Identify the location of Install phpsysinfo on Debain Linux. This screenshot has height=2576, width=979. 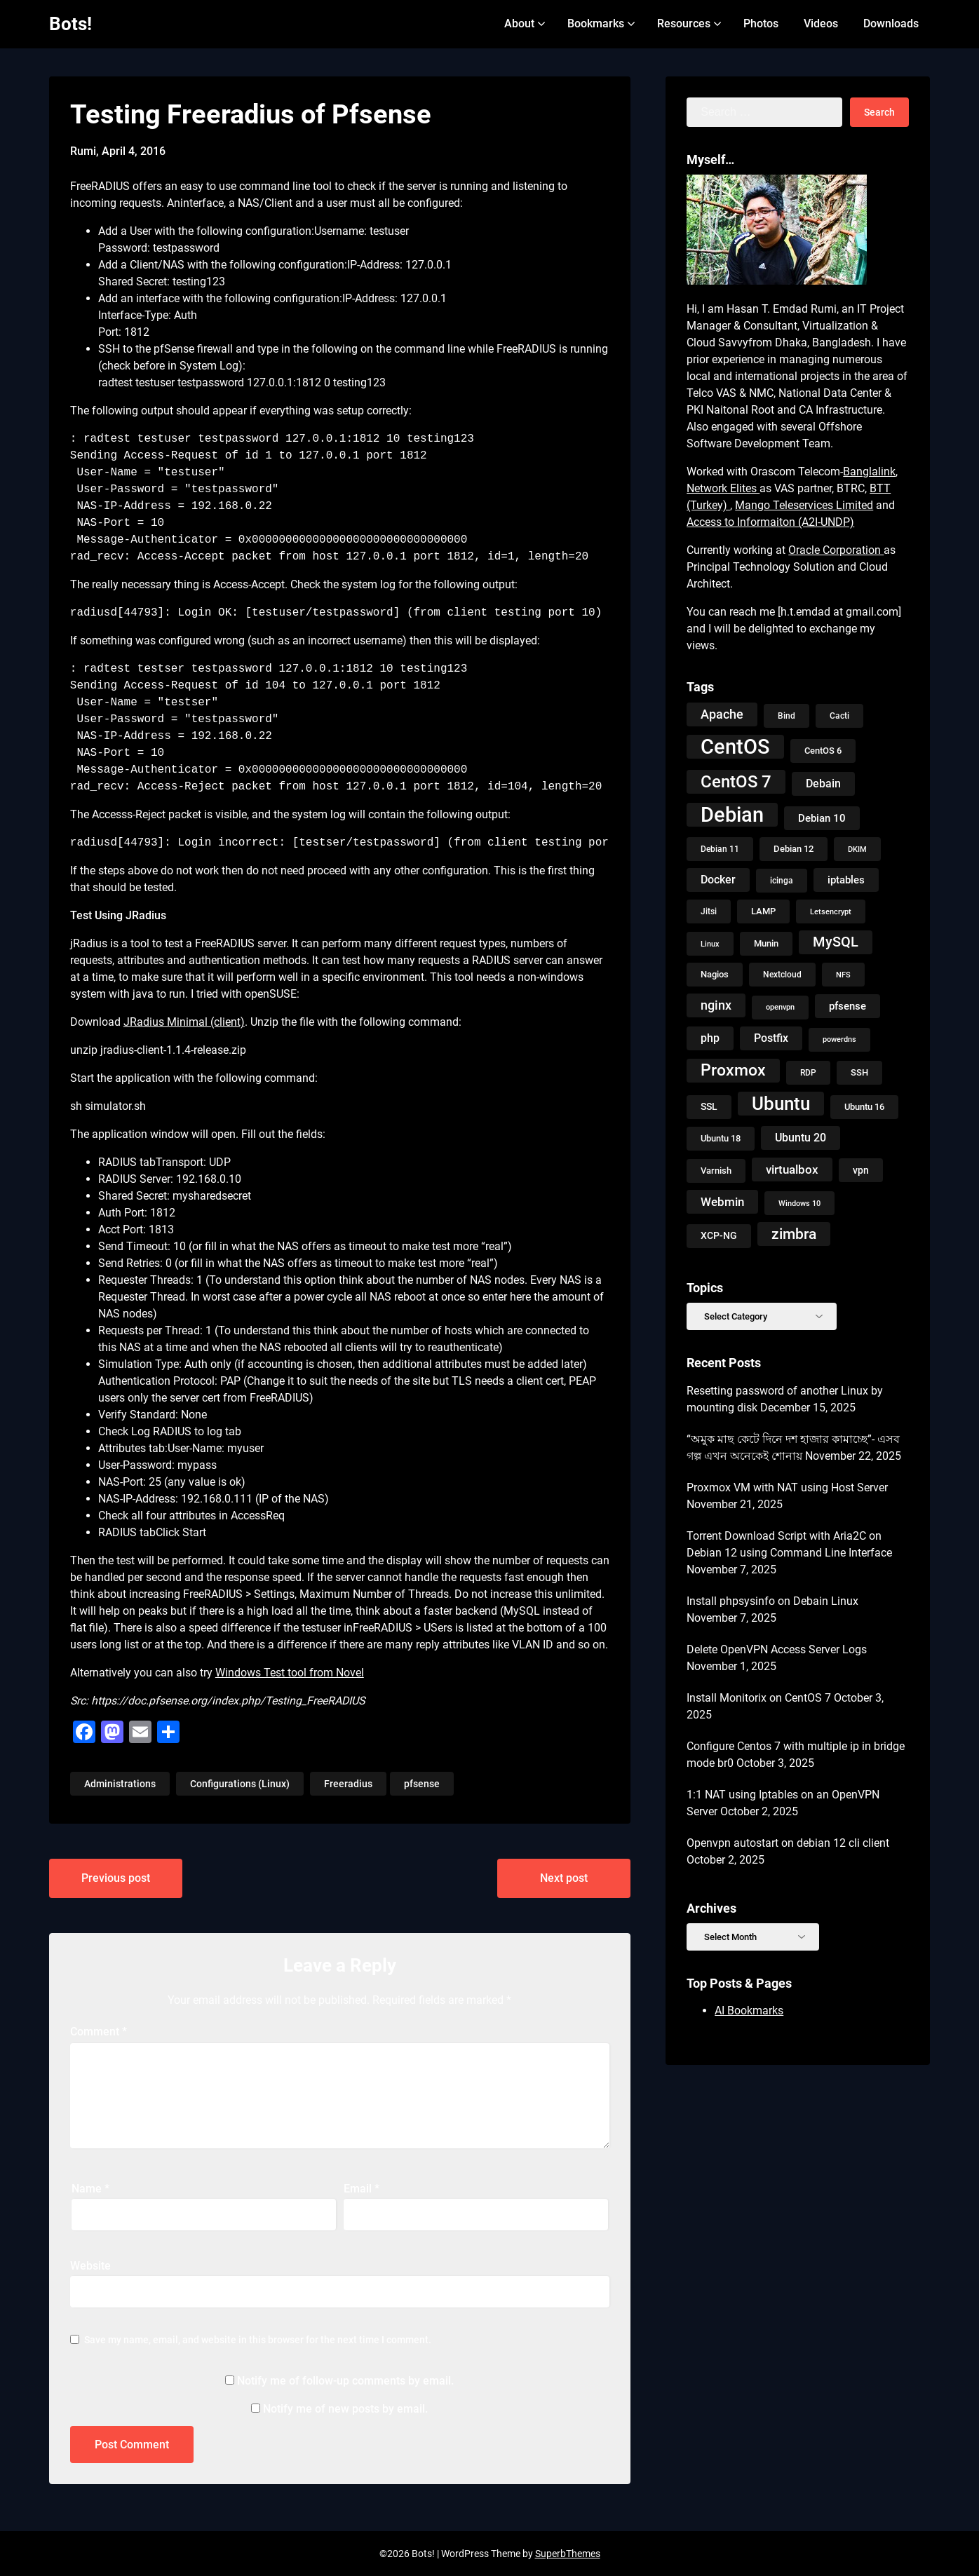
(772, 1601).